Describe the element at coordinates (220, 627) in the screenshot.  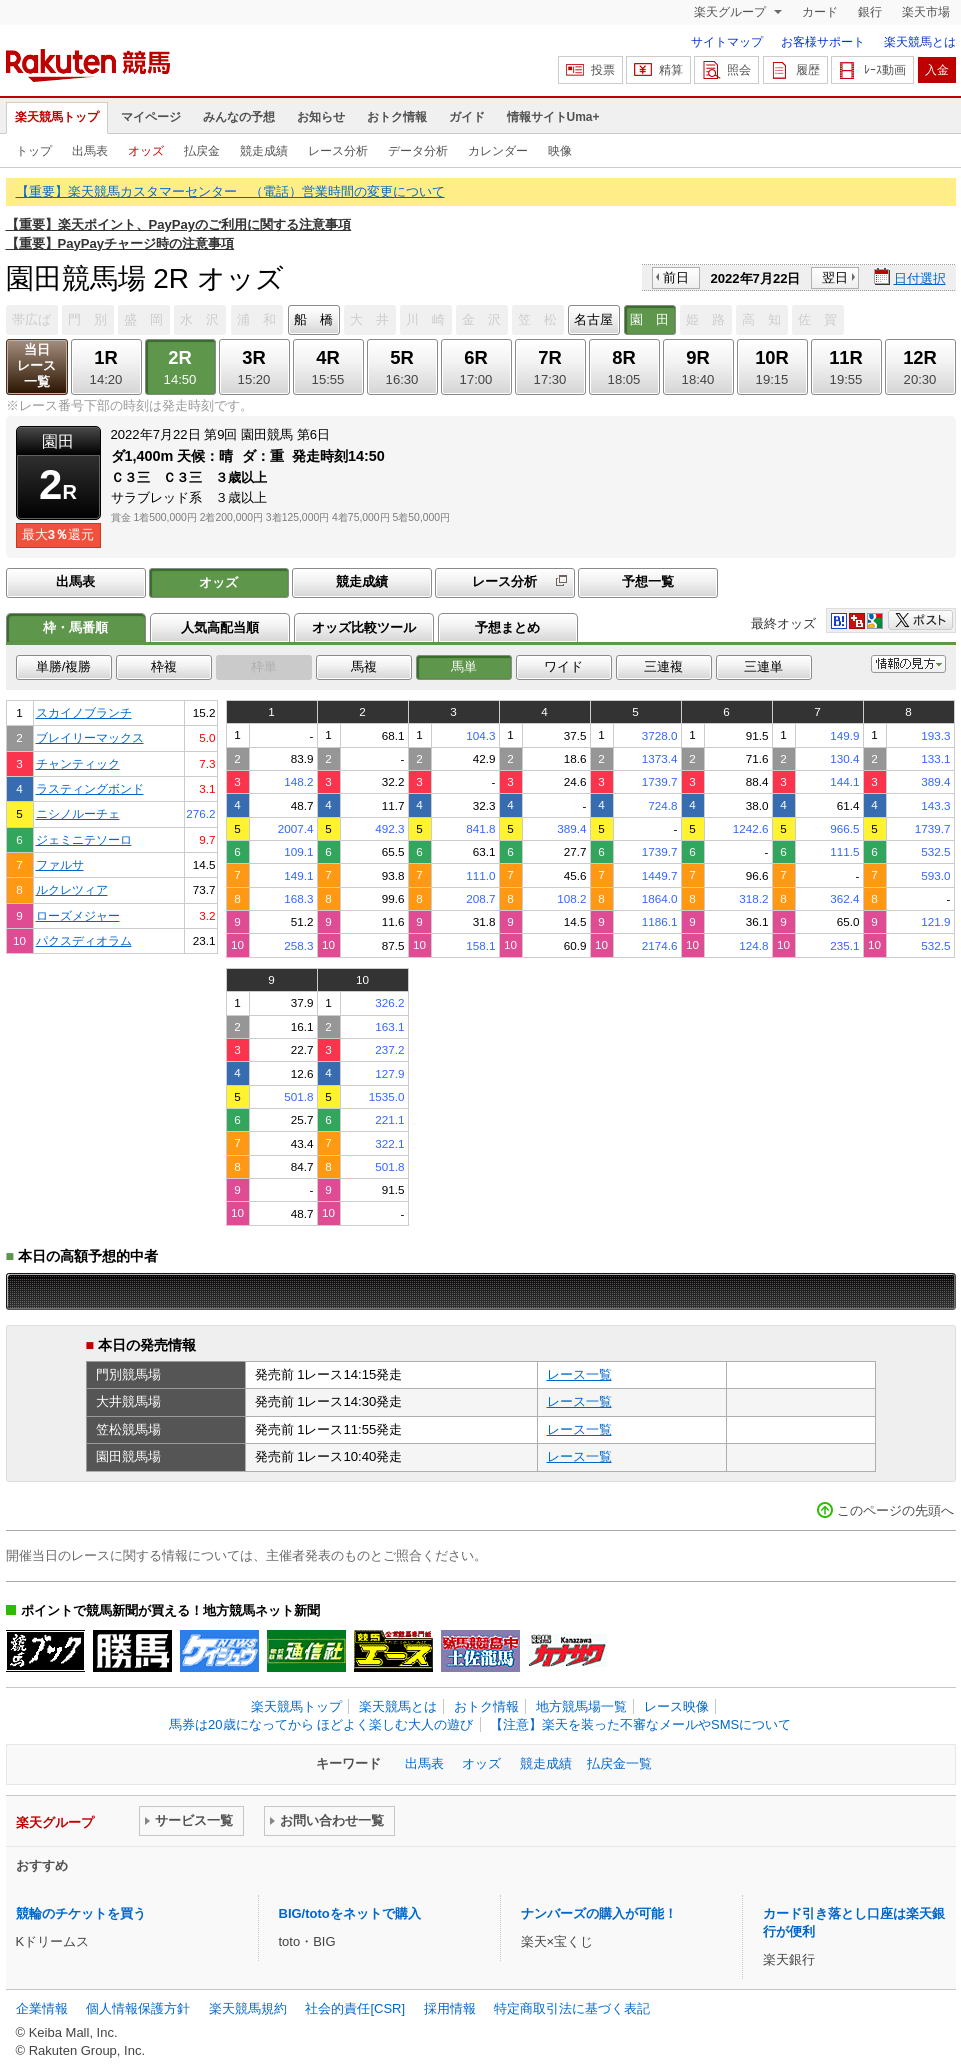
I see `人気高配当順` at that location.